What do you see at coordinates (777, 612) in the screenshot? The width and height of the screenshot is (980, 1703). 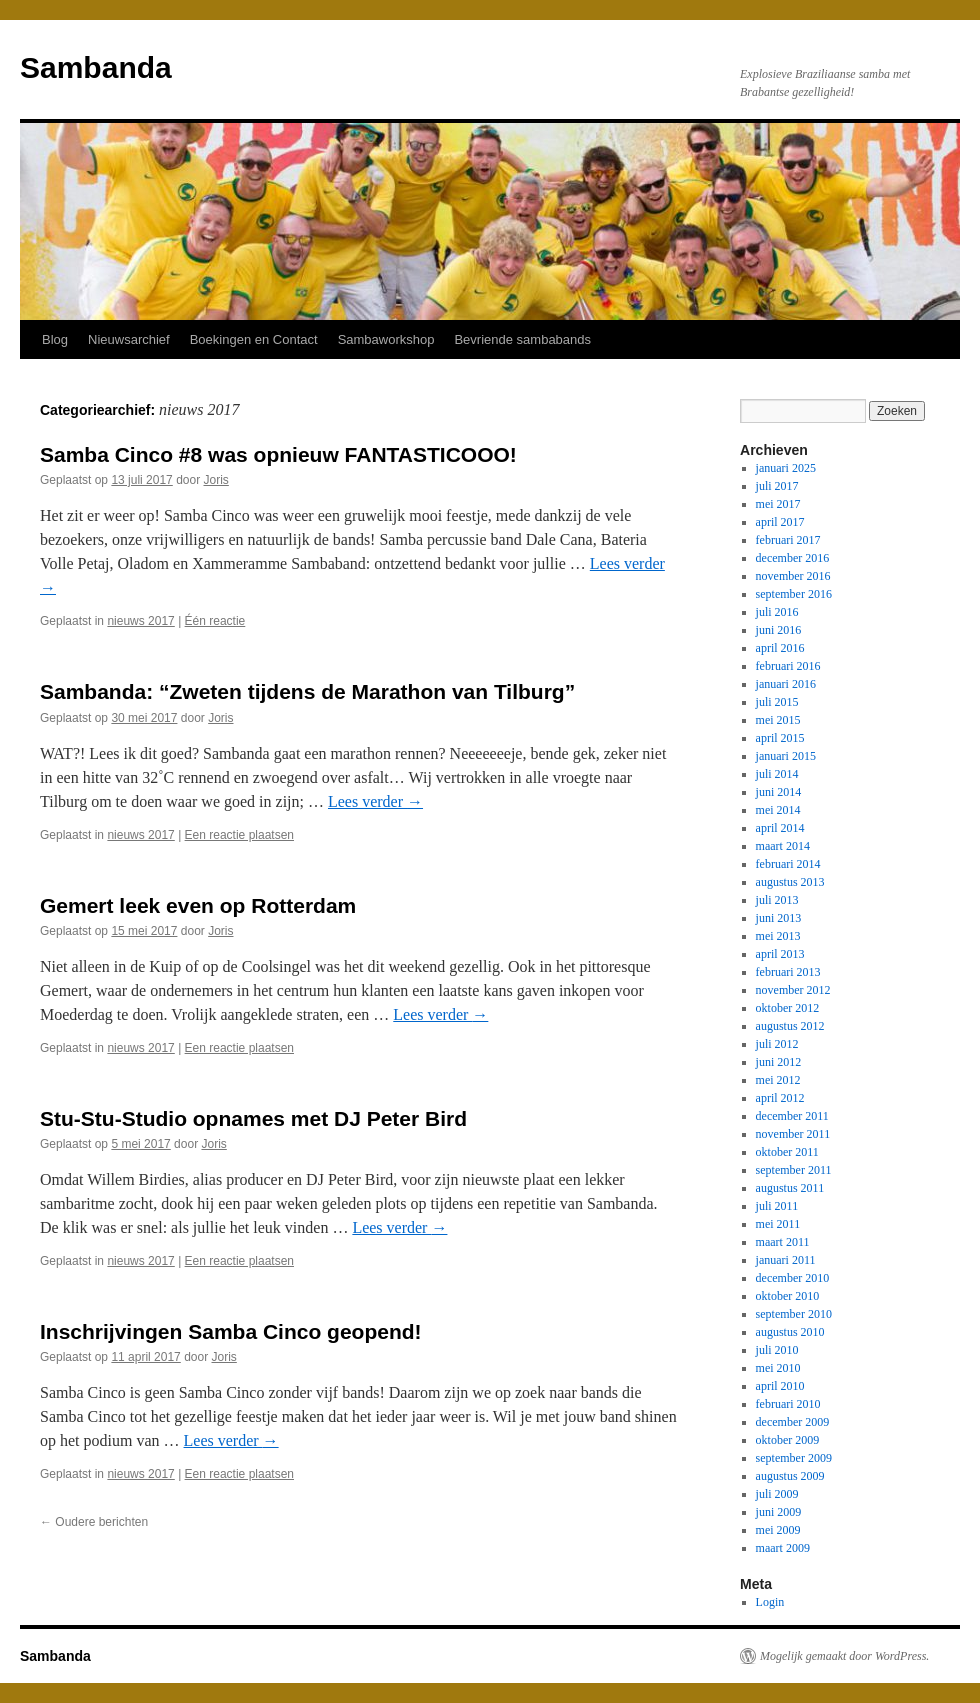 I see `juli 2016` at bounding box center [777, 612].